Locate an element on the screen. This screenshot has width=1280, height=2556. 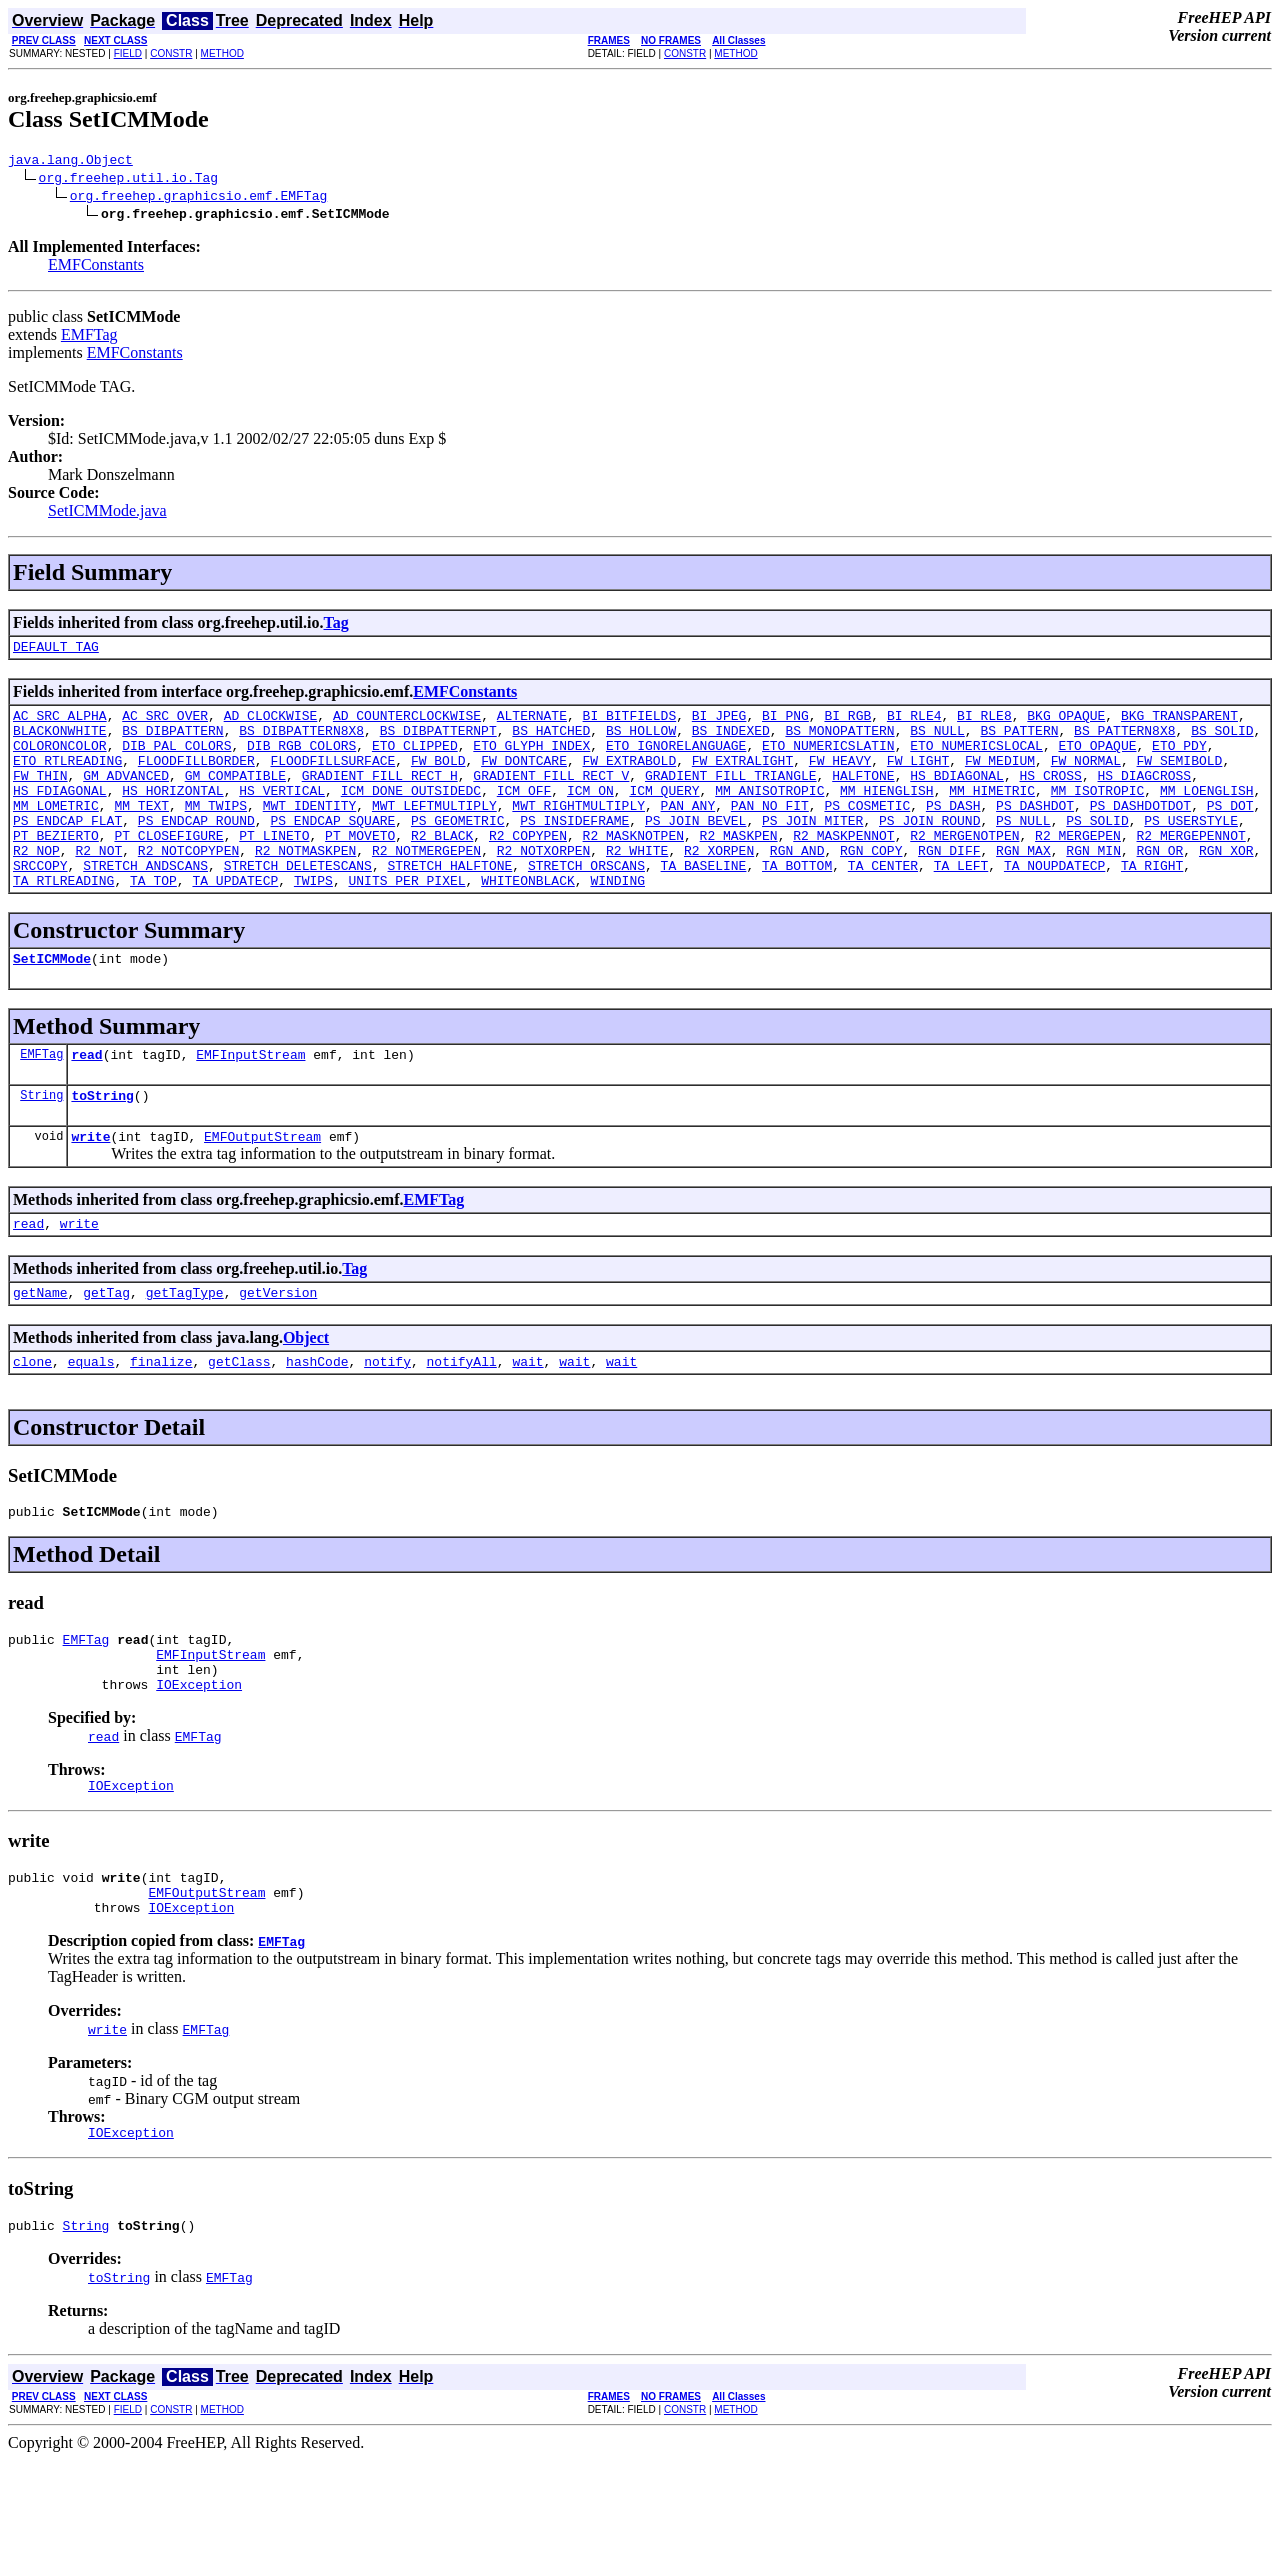
PAN_ANY is located at coordinates (688, 832).